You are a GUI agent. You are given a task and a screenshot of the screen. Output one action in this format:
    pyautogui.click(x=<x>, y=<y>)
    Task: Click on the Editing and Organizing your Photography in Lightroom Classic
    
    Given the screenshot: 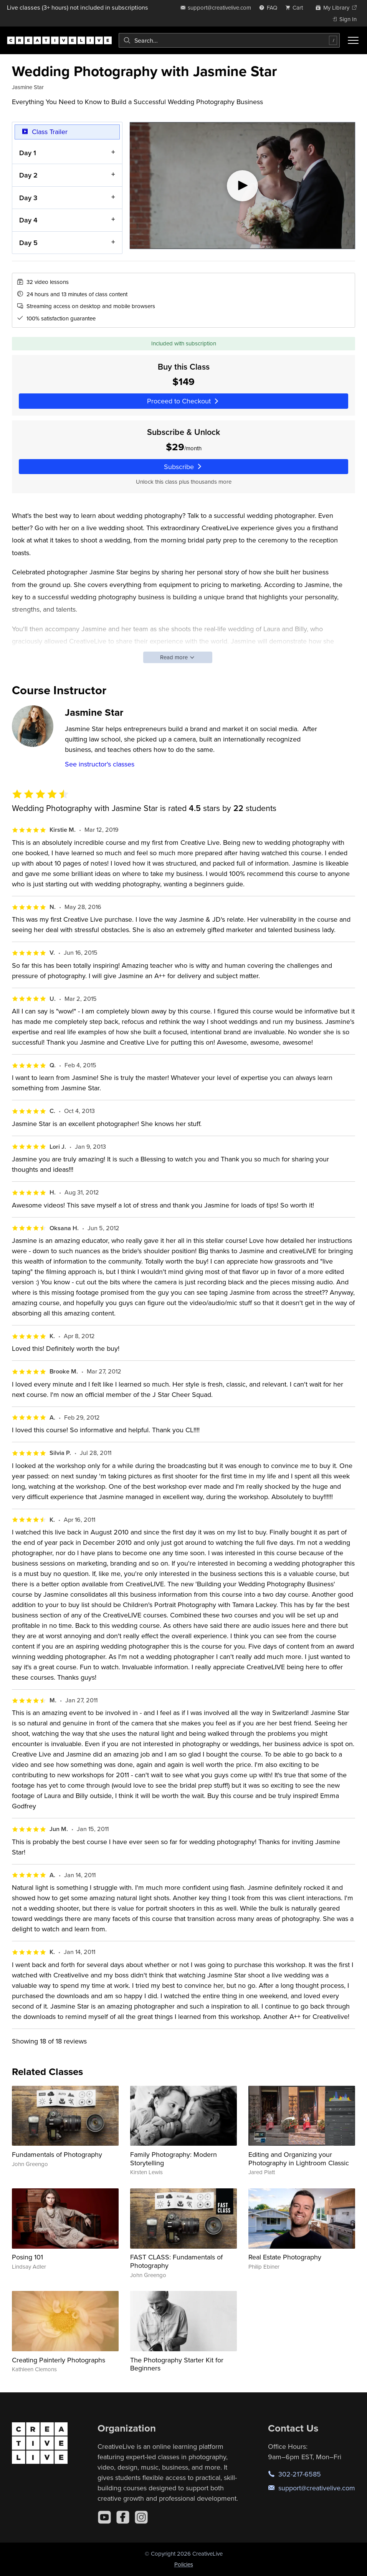 What is the action you would take?
    pyautogui.click(x=298, y=2159)
    